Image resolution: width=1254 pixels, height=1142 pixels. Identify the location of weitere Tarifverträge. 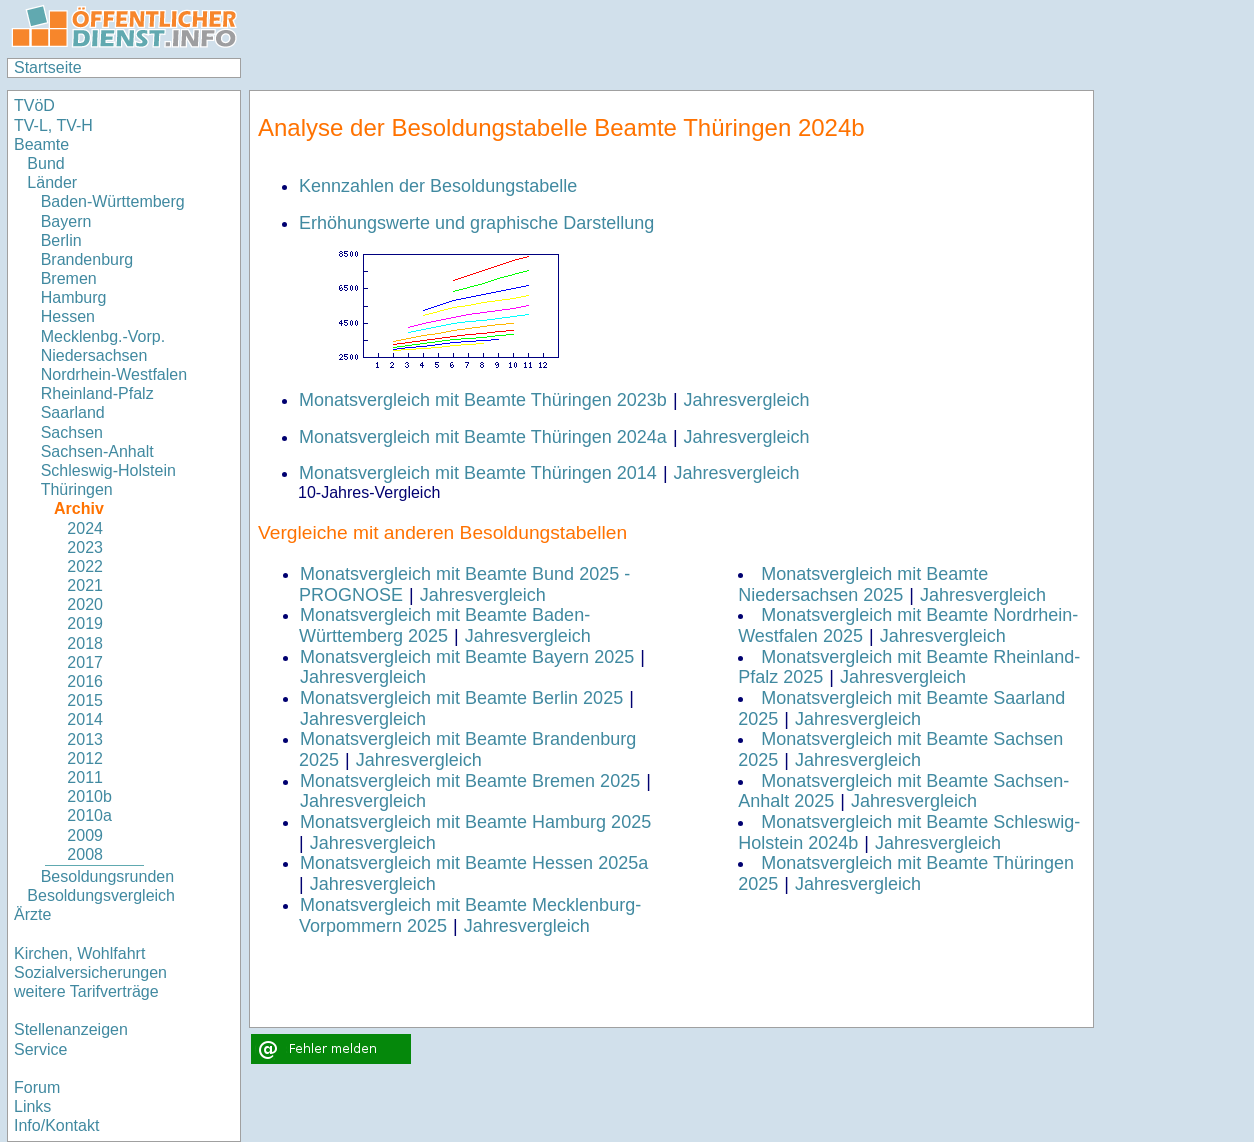
(86, 991).